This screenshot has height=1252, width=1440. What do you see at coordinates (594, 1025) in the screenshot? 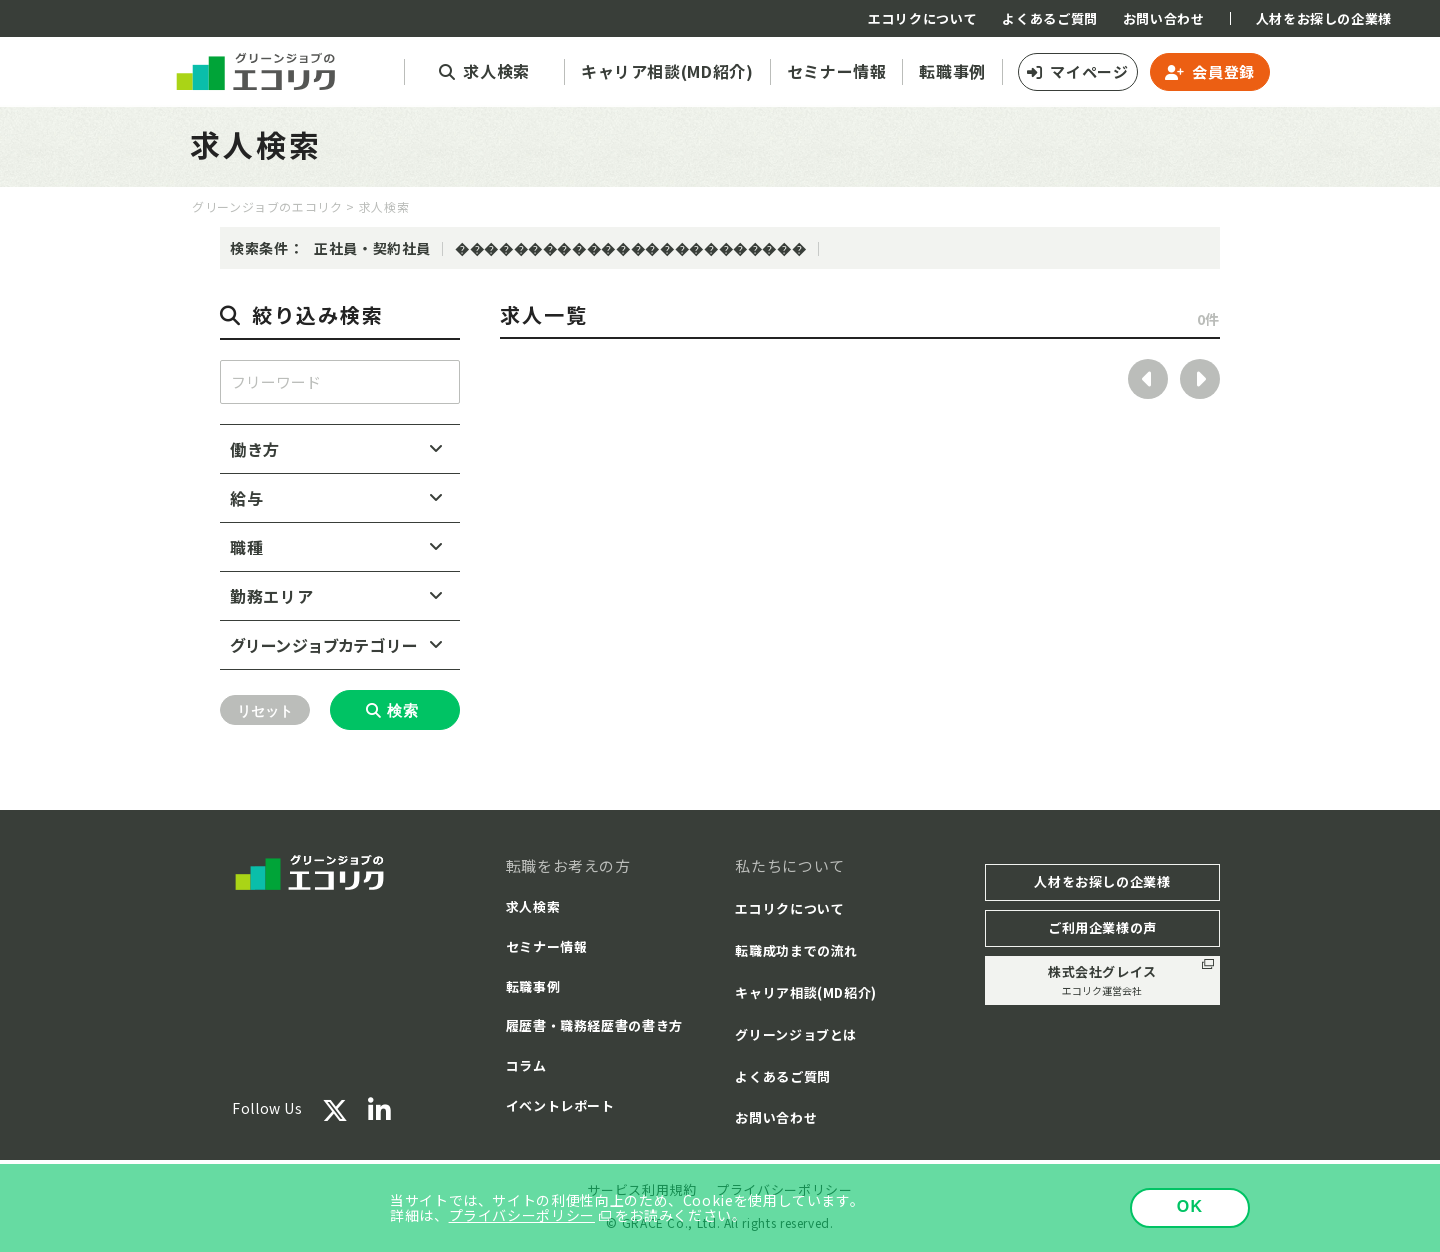
I see `履歴書・職務経歴書の書き方` at bounding box center [594, 1025].